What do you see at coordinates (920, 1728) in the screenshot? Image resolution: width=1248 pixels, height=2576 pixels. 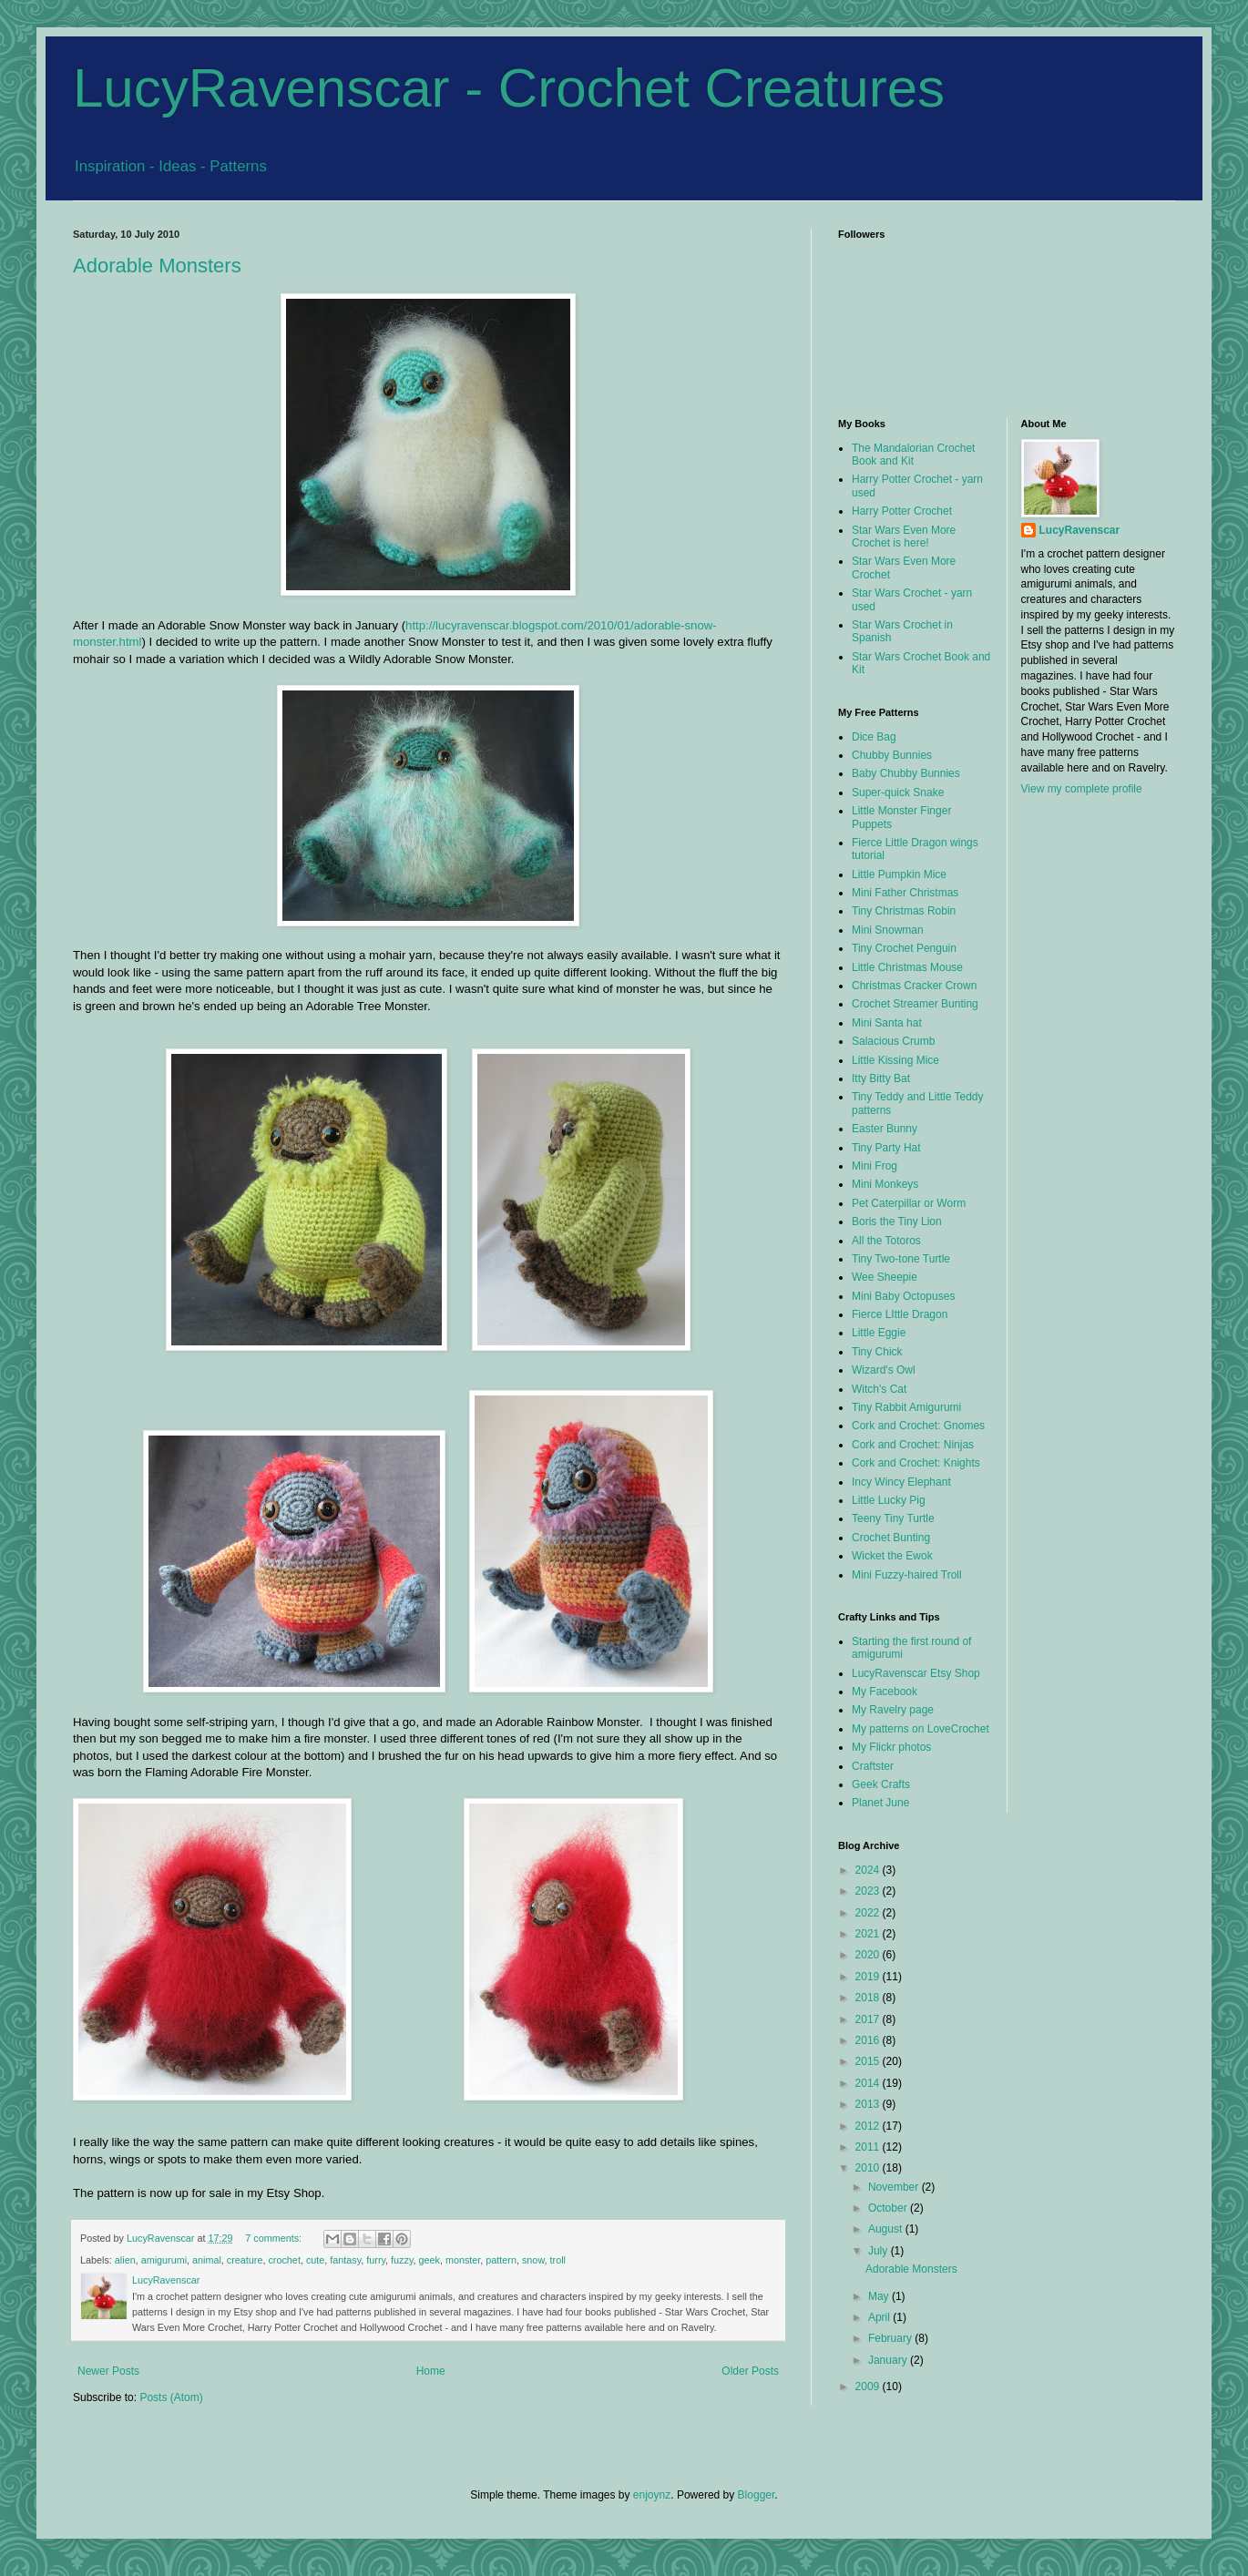 I see `My patterns on LoveCrochet` at bounding box center [920, 1728].